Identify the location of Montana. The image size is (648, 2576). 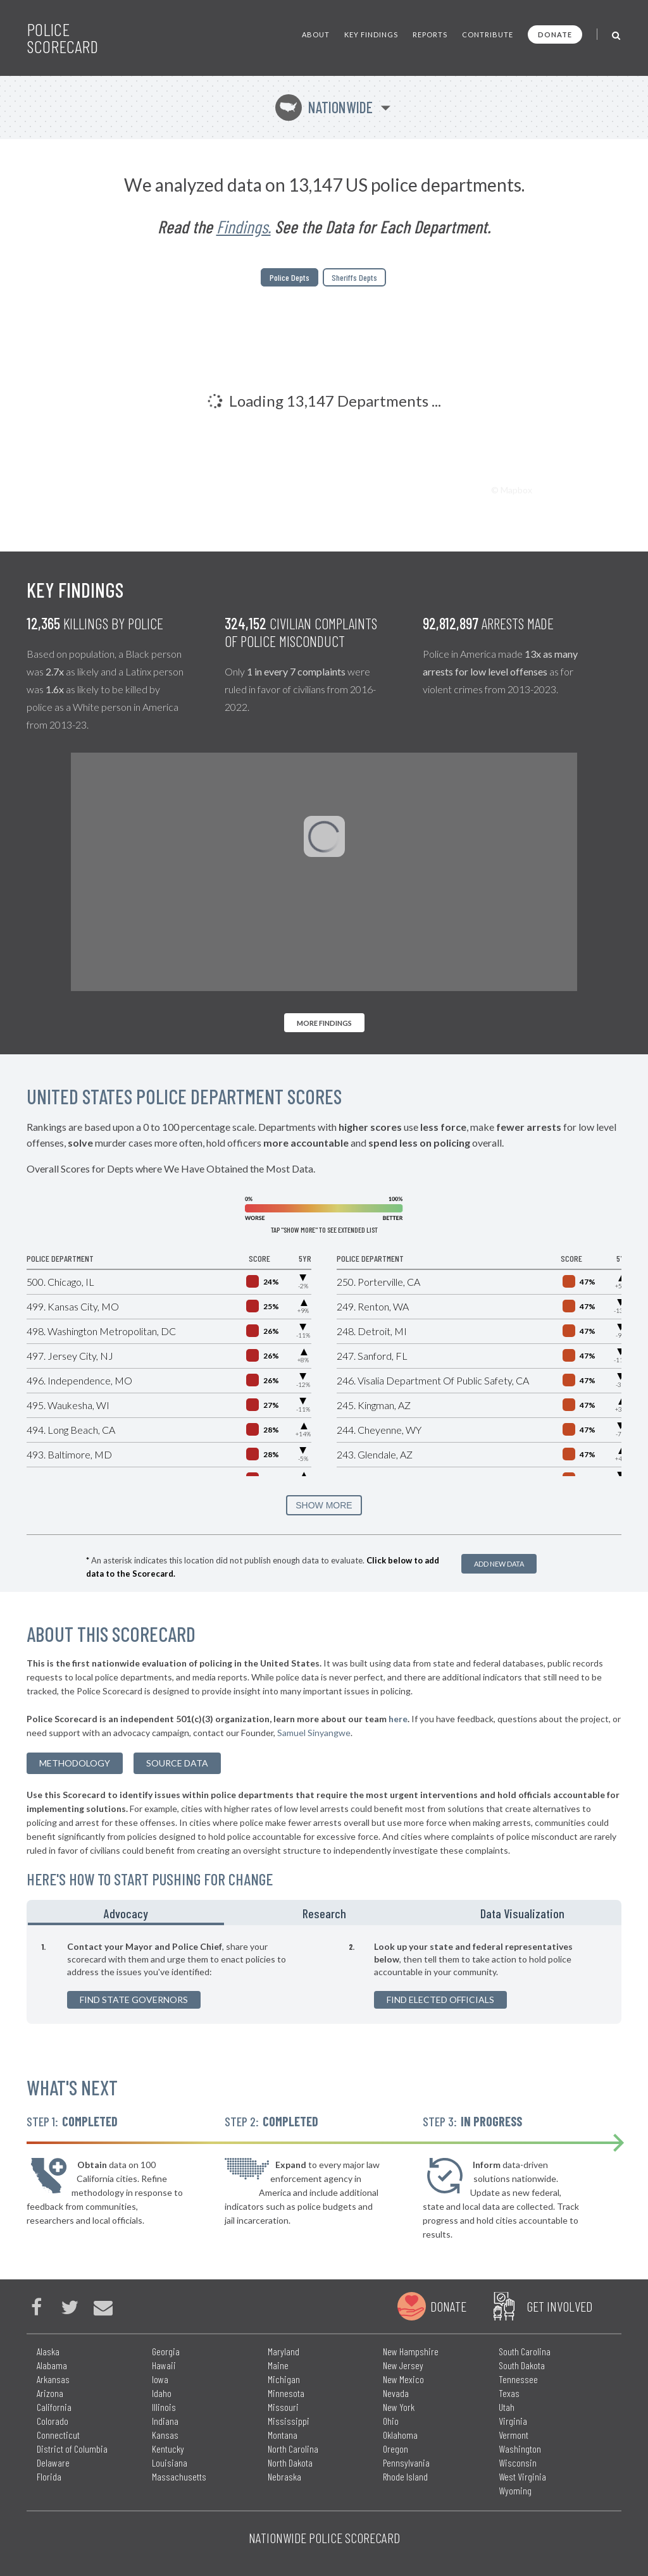
(282, 2435).